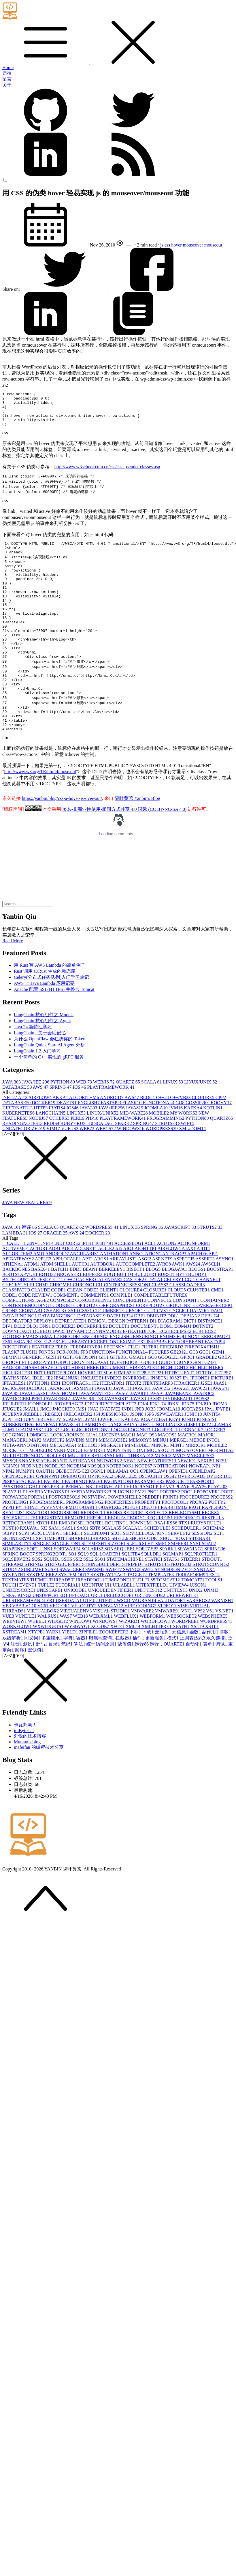 This screenshot has width=236, height=2576. Describe the element at coordinates (131, 1596) in the screenshot. I see `SQLITE` at that location.